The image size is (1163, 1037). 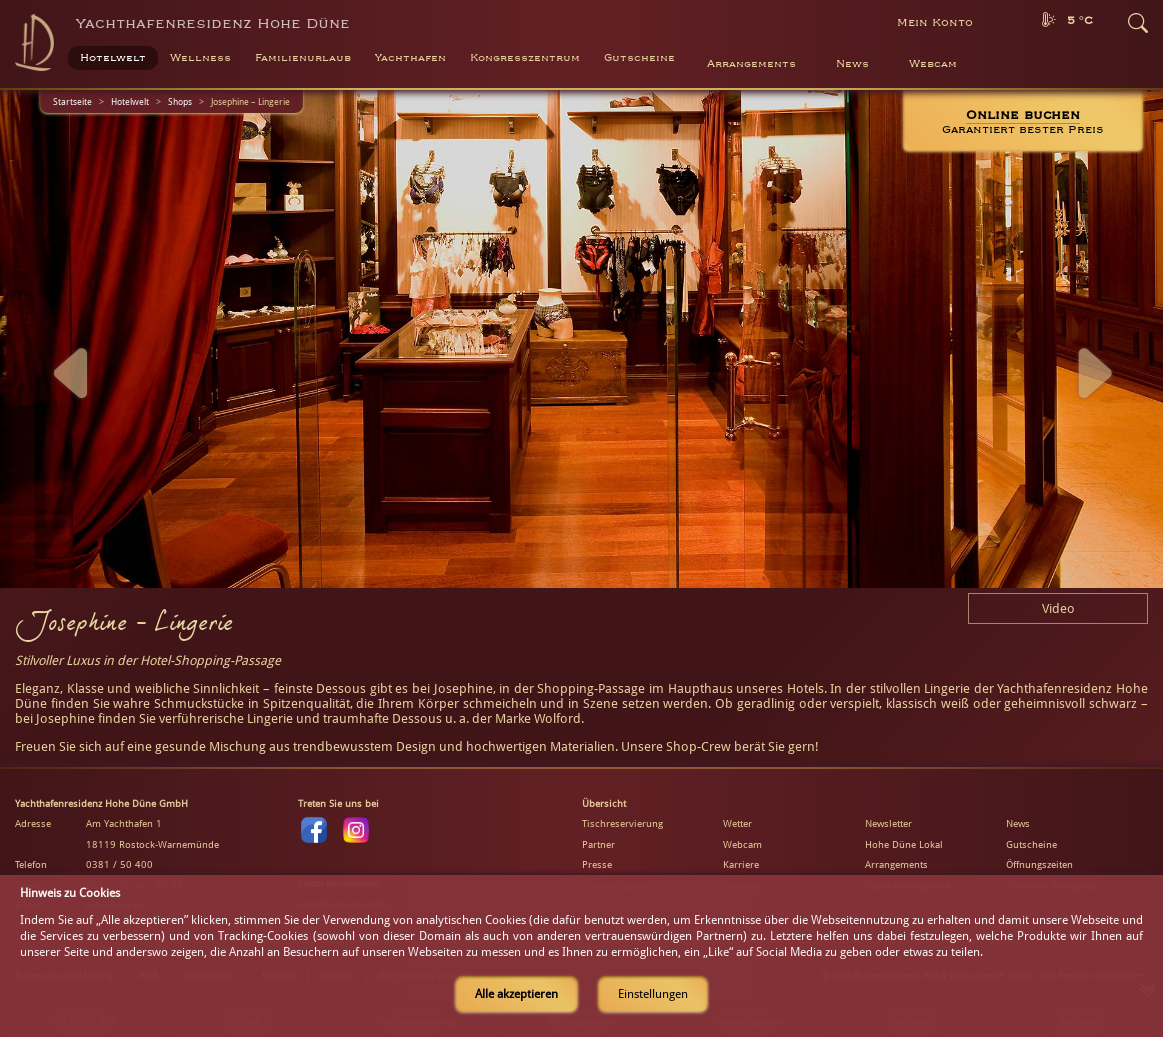 I want to click on Arrangements, so click(x=751, y=64).